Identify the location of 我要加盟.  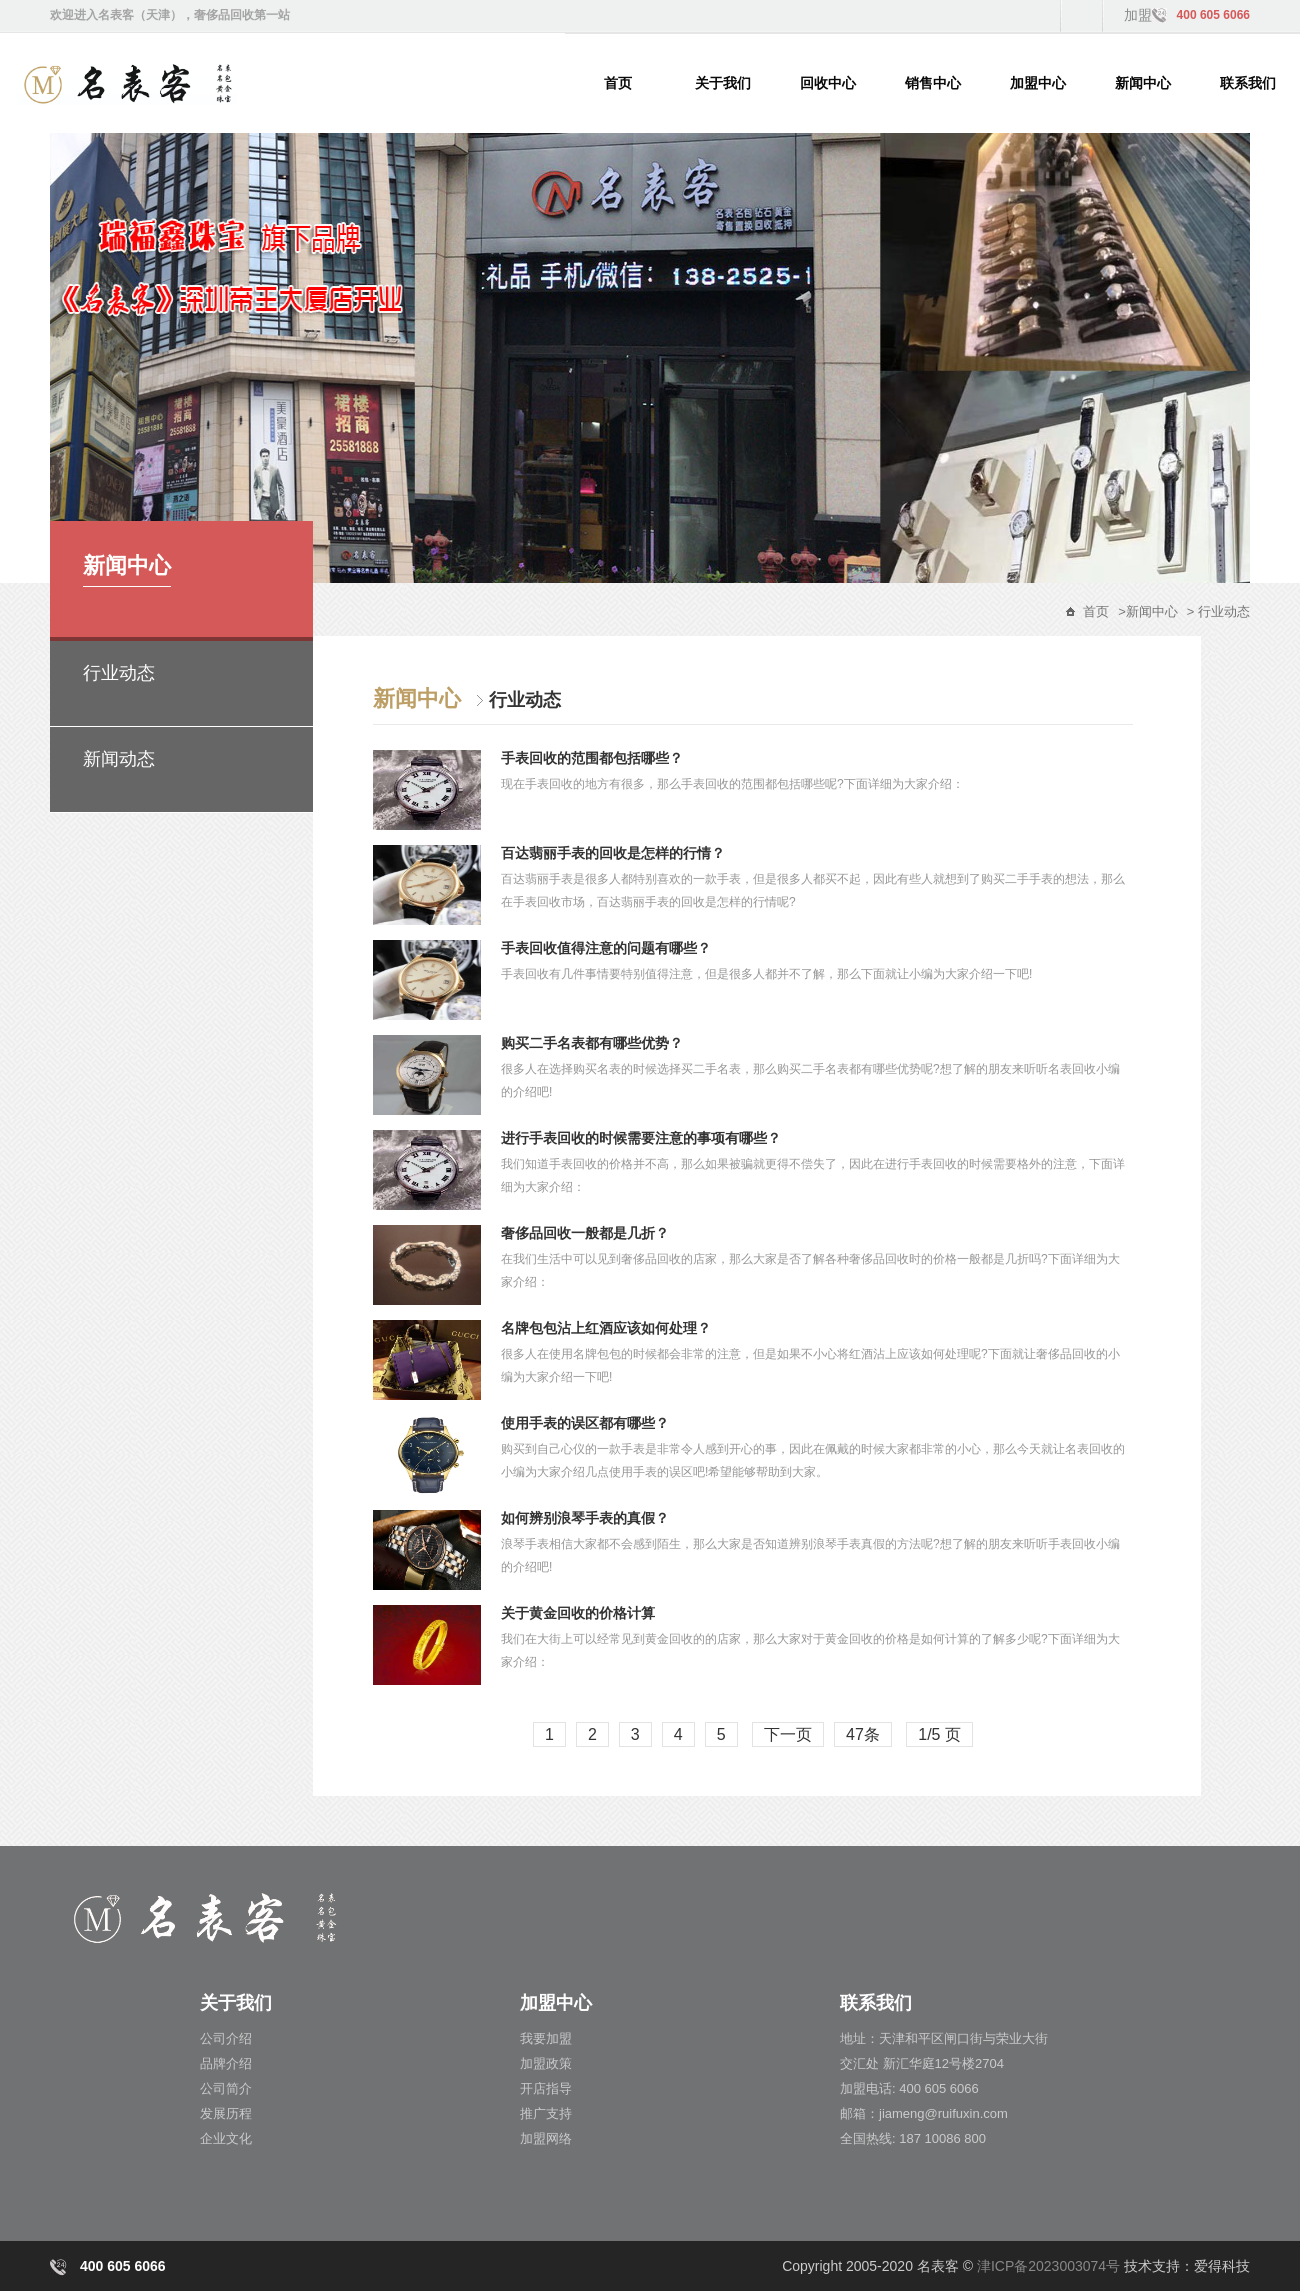
(546, 2038).